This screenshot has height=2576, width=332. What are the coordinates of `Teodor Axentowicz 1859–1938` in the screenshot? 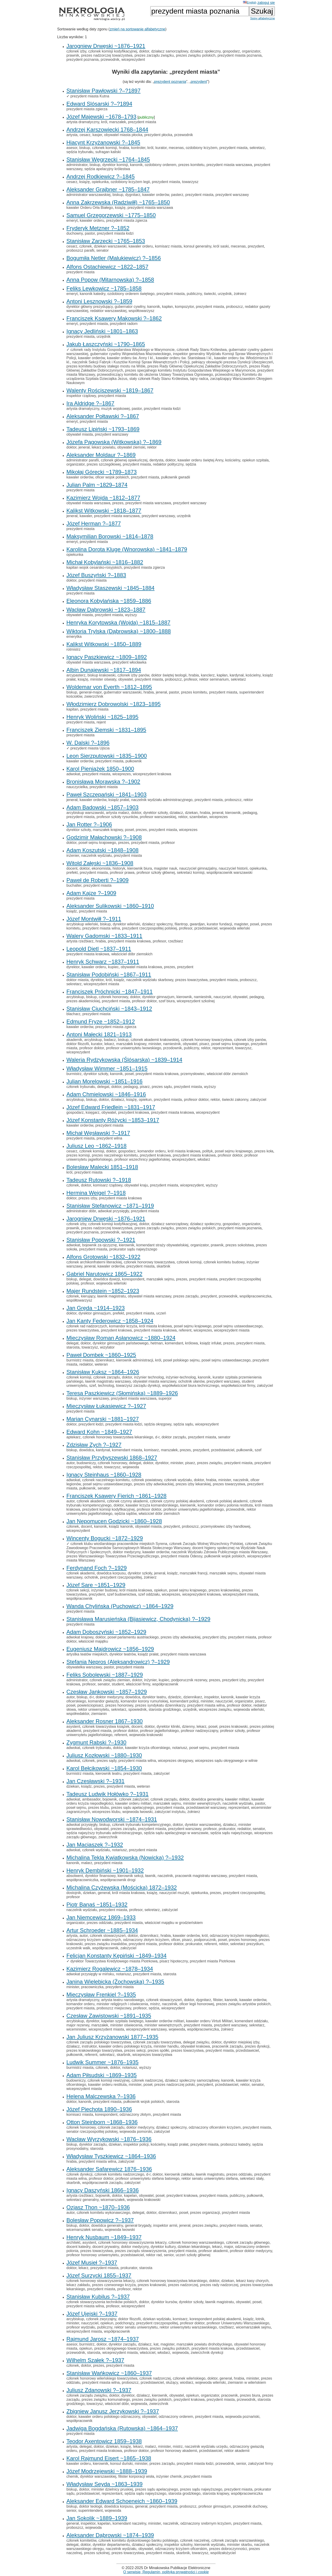 It's located at (104, 2441).